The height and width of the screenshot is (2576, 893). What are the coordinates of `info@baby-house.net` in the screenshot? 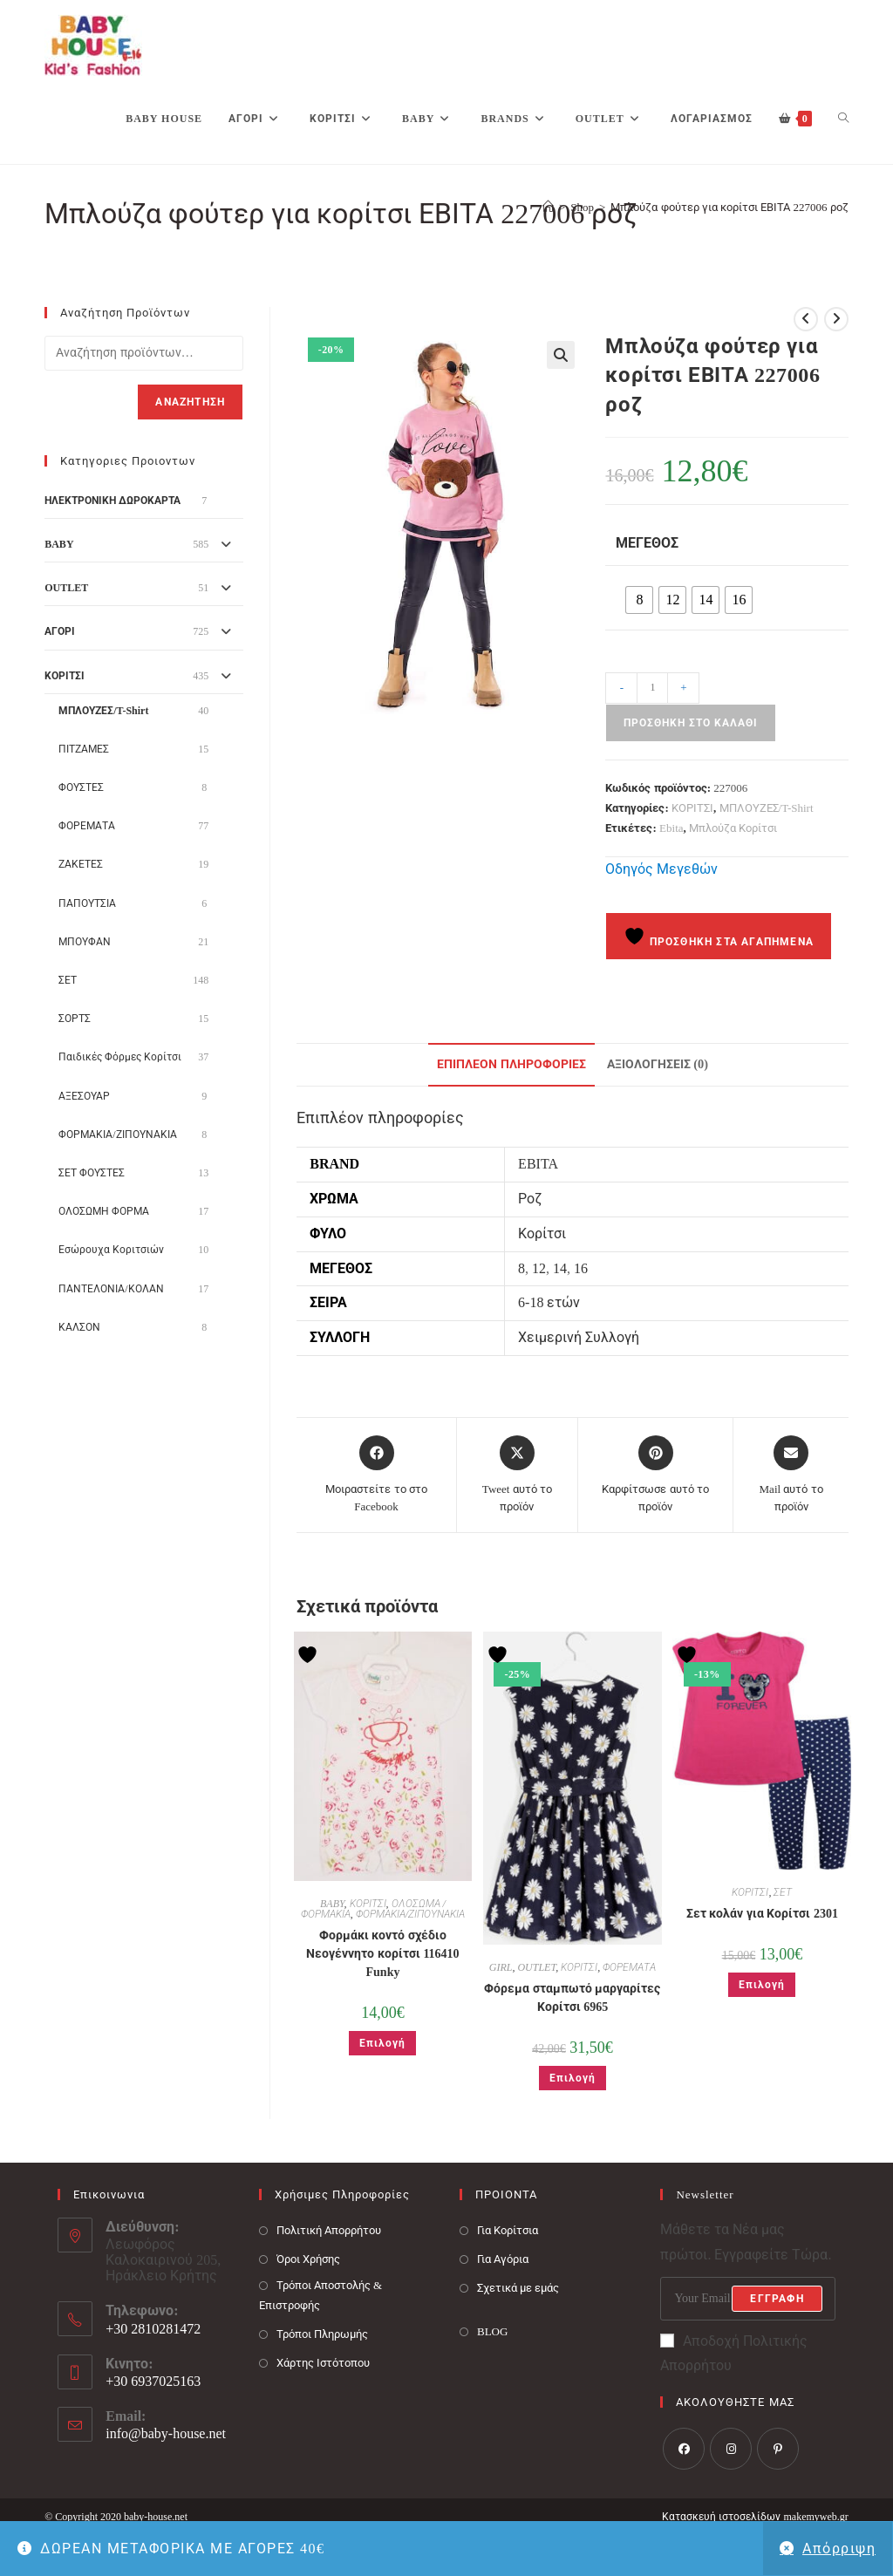 It's located at (166, 2433).